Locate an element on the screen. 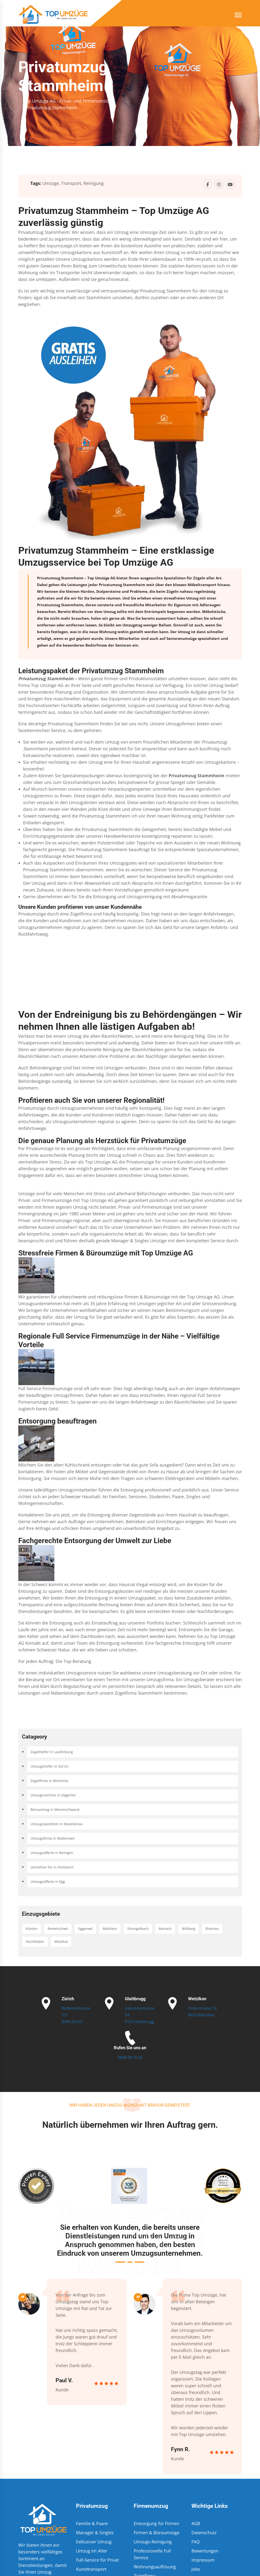  Zügelfirma in Würenlos is located at coordinates (49, 1780).